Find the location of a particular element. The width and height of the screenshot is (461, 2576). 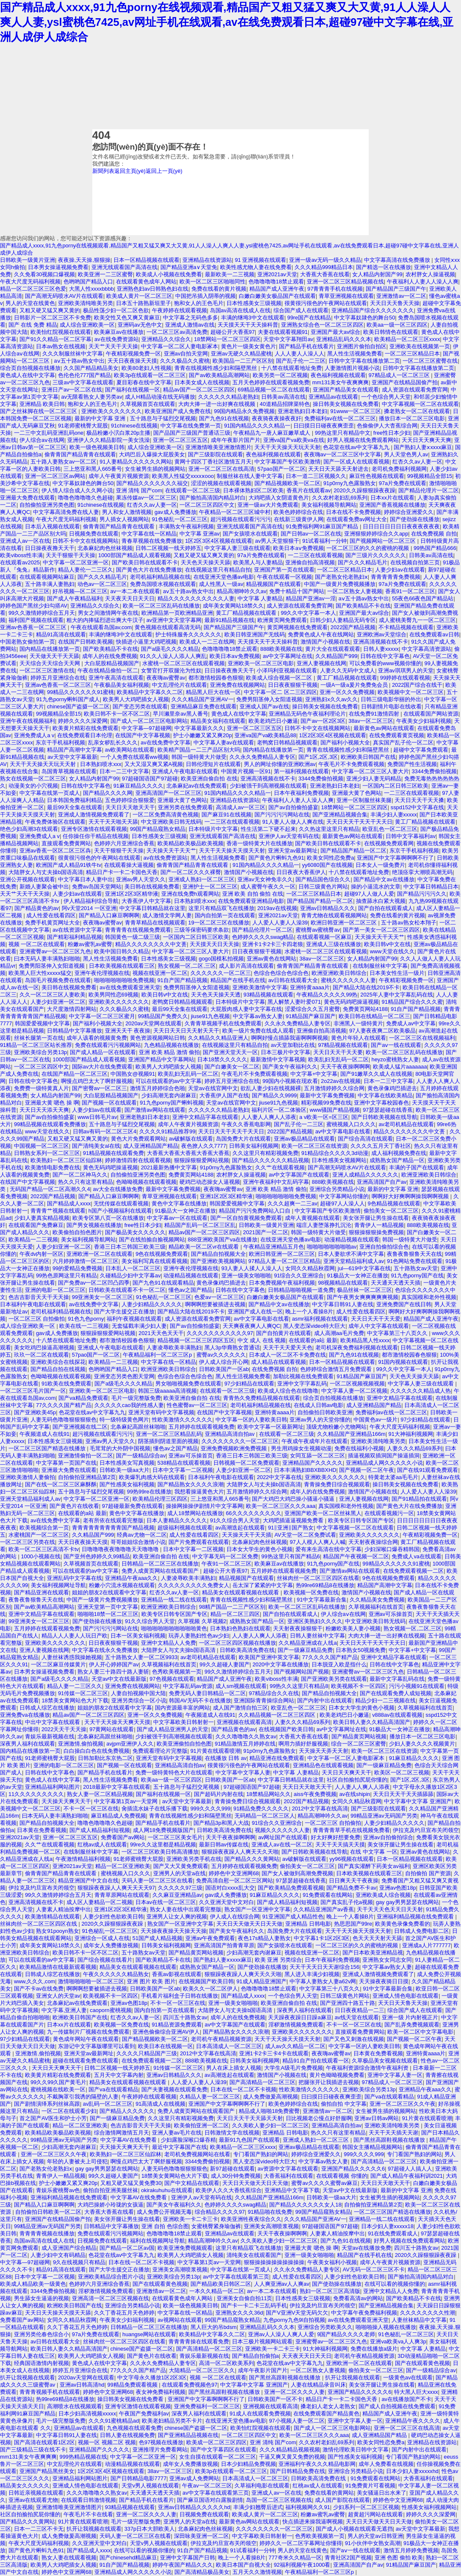

精品人妻一二三区久久 is located at coordinates (74, 1686).